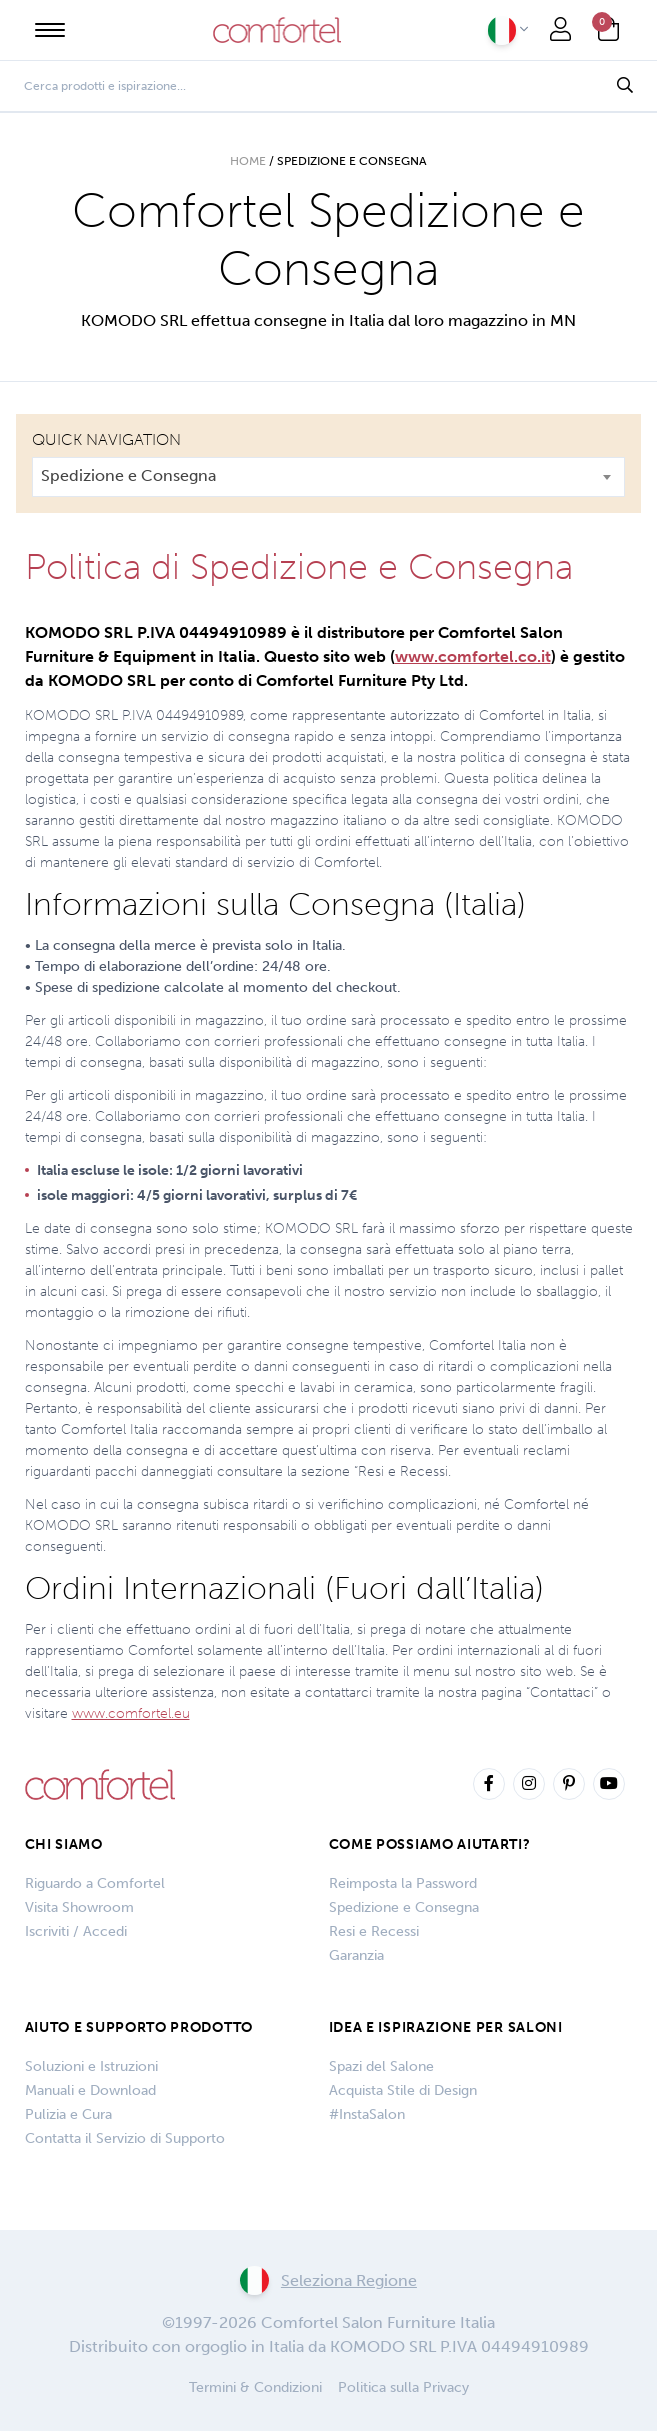 The height and width of the screenshot is (2431, 657). What do you see at coordinates (356, 1955) in the screenshot?
I see `Garanzia` at bounding box center [356, 1955].